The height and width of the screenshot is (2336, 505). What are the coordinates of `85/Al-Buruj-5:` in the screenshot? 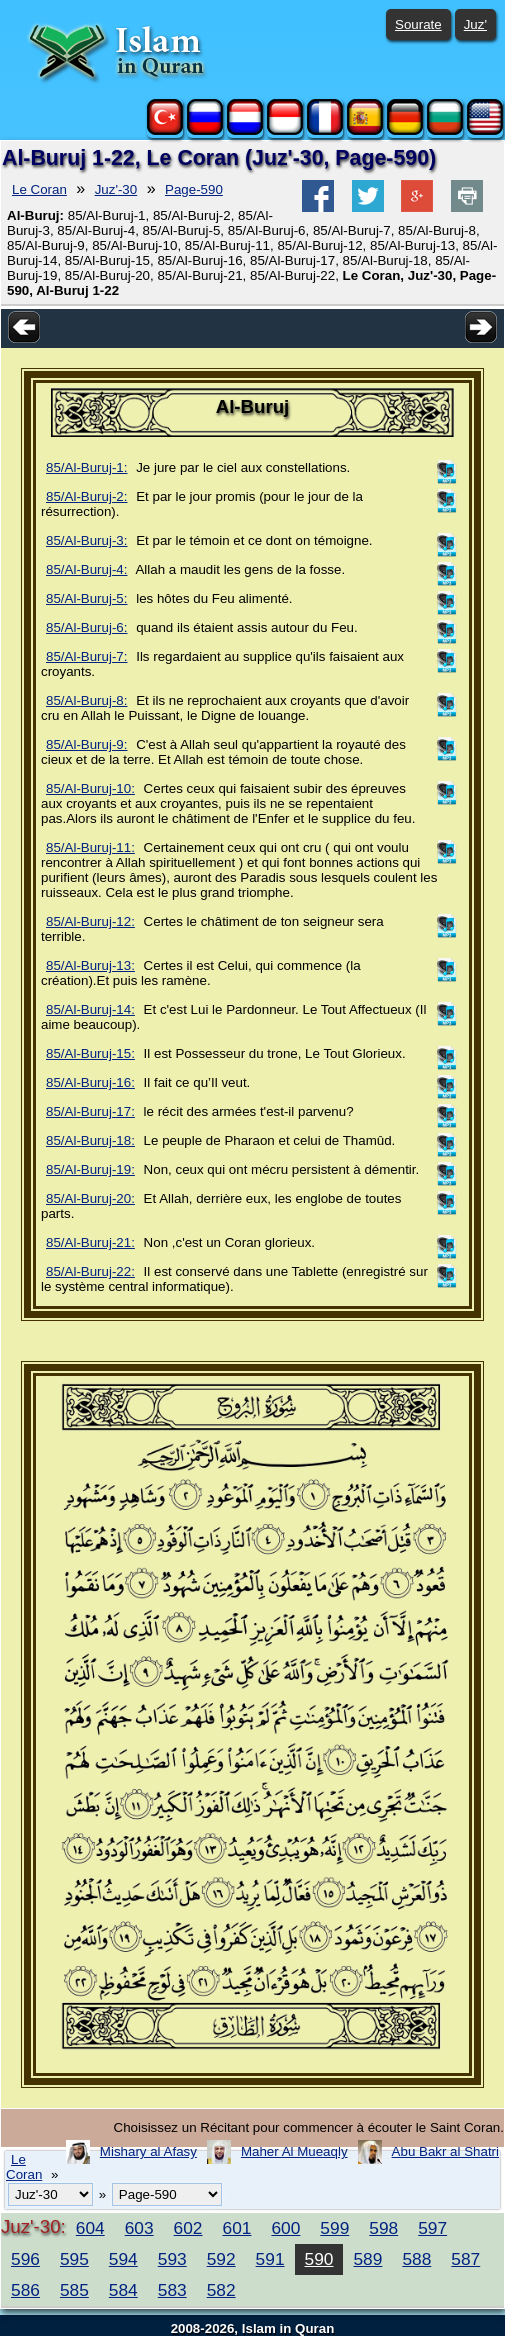 It's located at (87, 598).